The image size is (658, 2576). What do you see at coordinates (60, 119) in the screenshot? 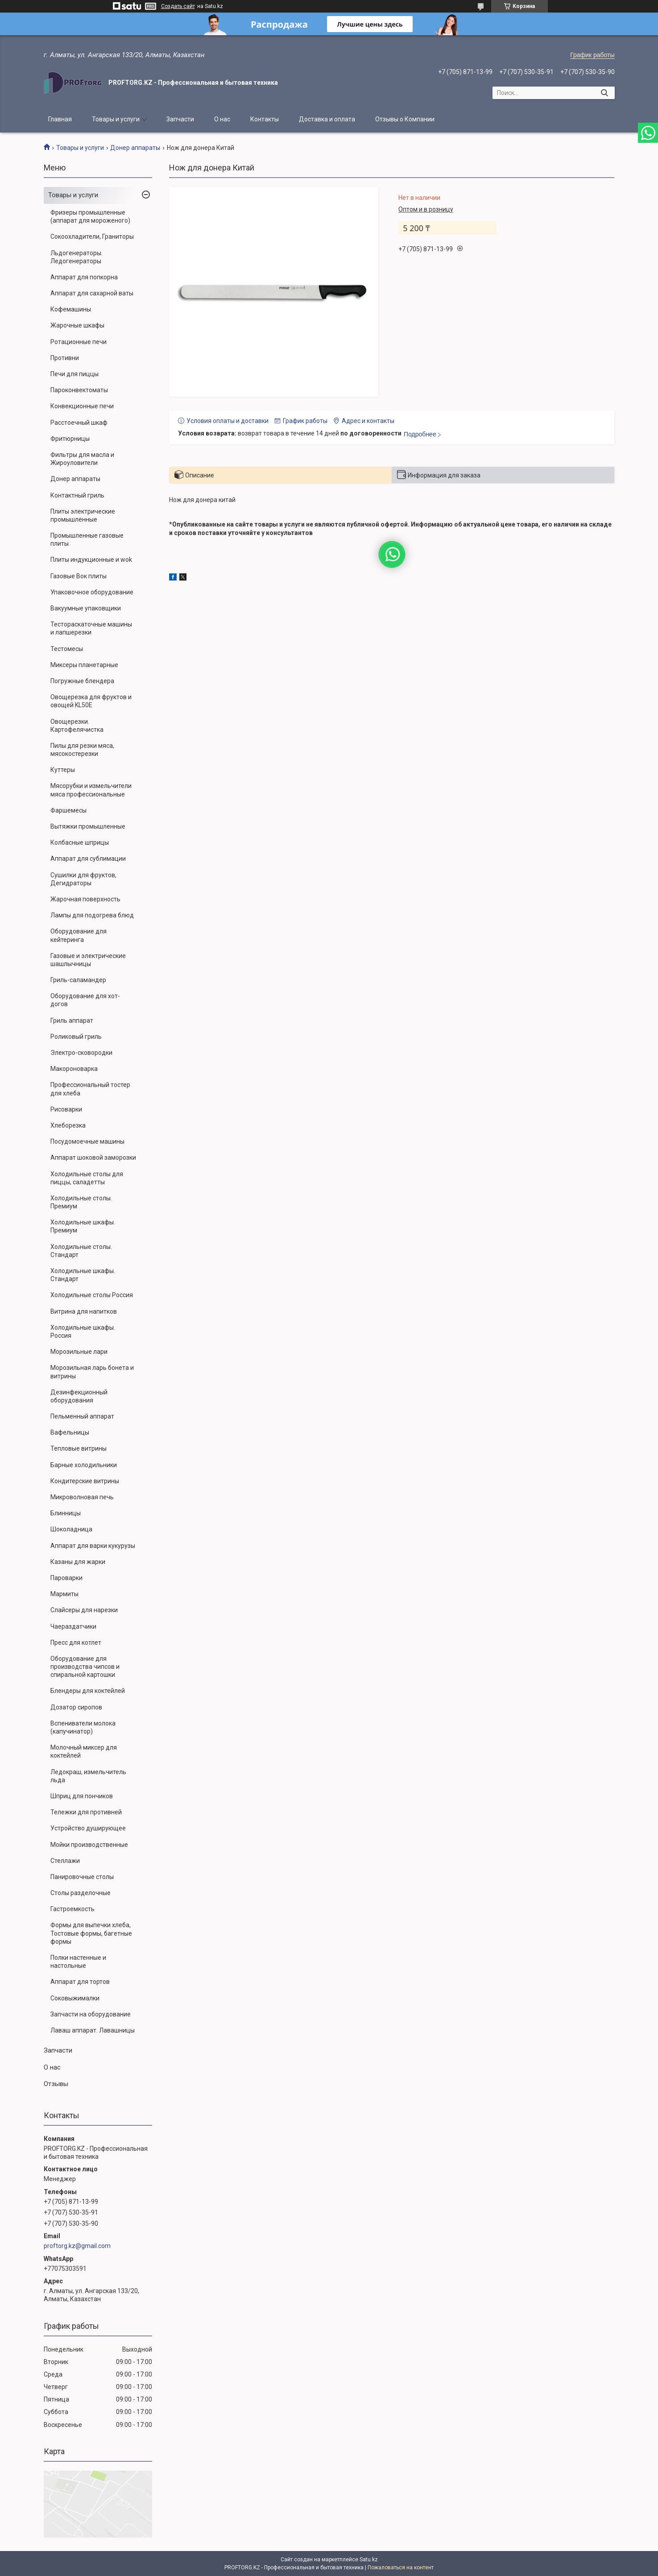
I see `Главная` at bounding box center [60, 119].